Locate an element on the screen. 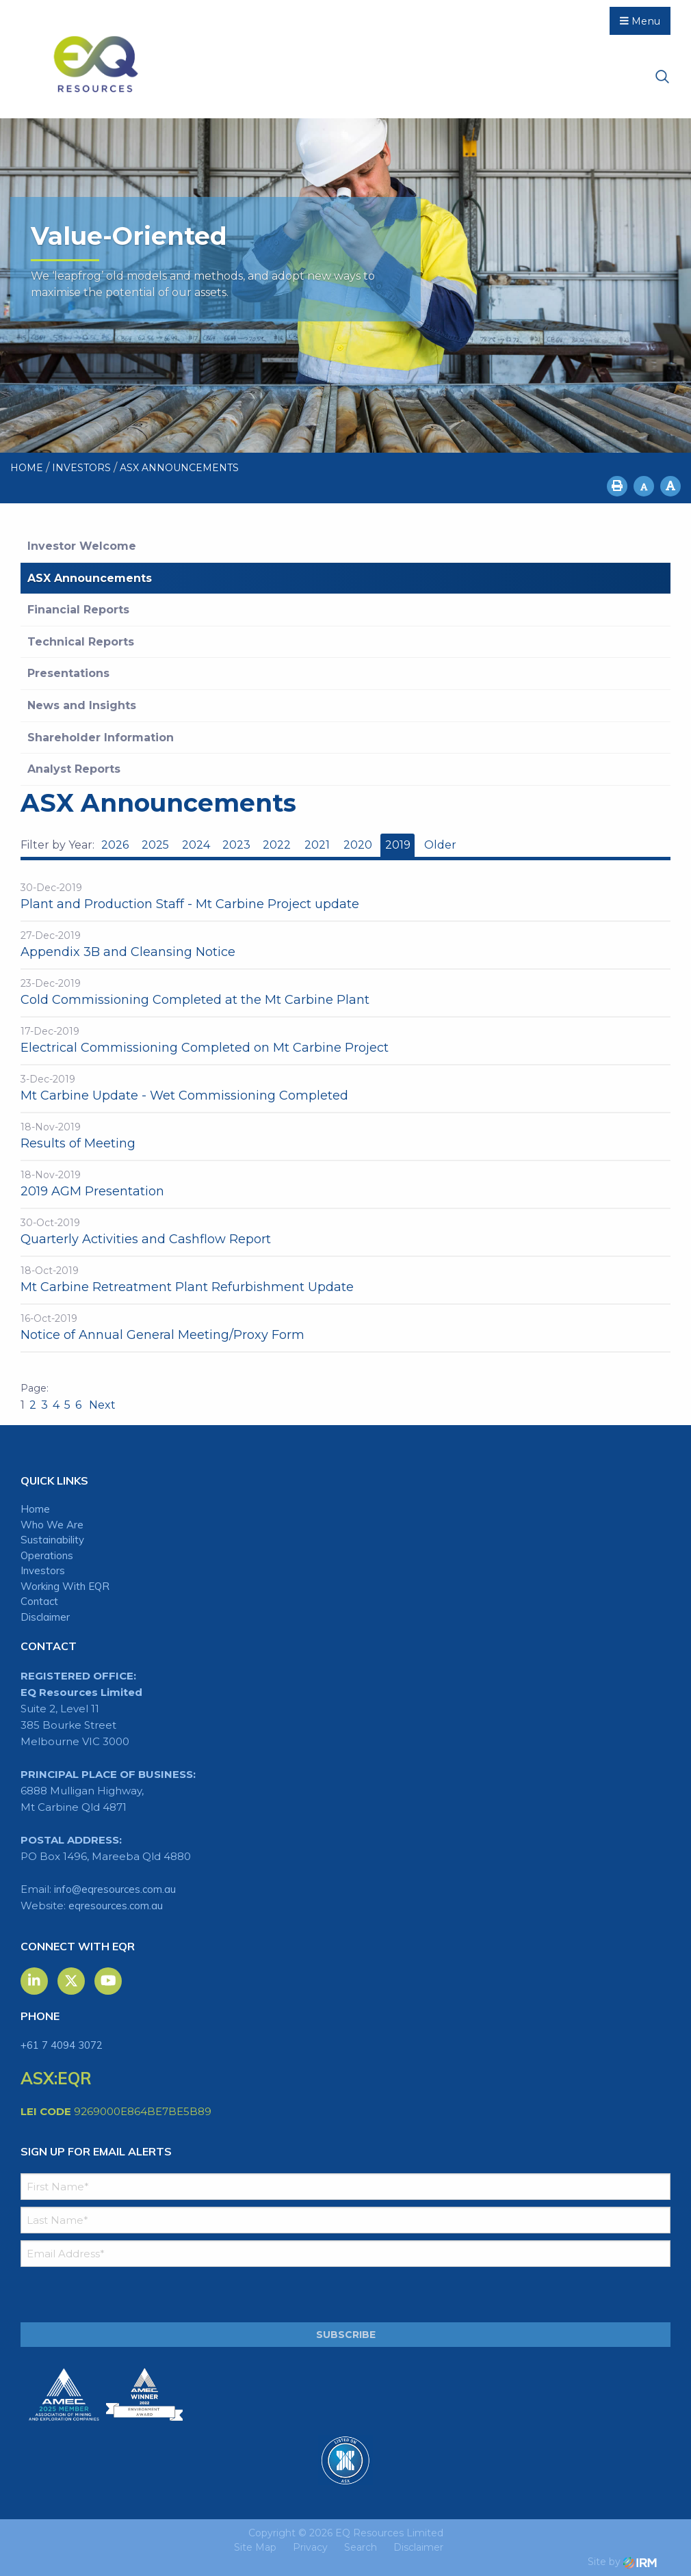 The height and width of the screenshot is (2576, 691). Menu is located at coordinates (640, 21).